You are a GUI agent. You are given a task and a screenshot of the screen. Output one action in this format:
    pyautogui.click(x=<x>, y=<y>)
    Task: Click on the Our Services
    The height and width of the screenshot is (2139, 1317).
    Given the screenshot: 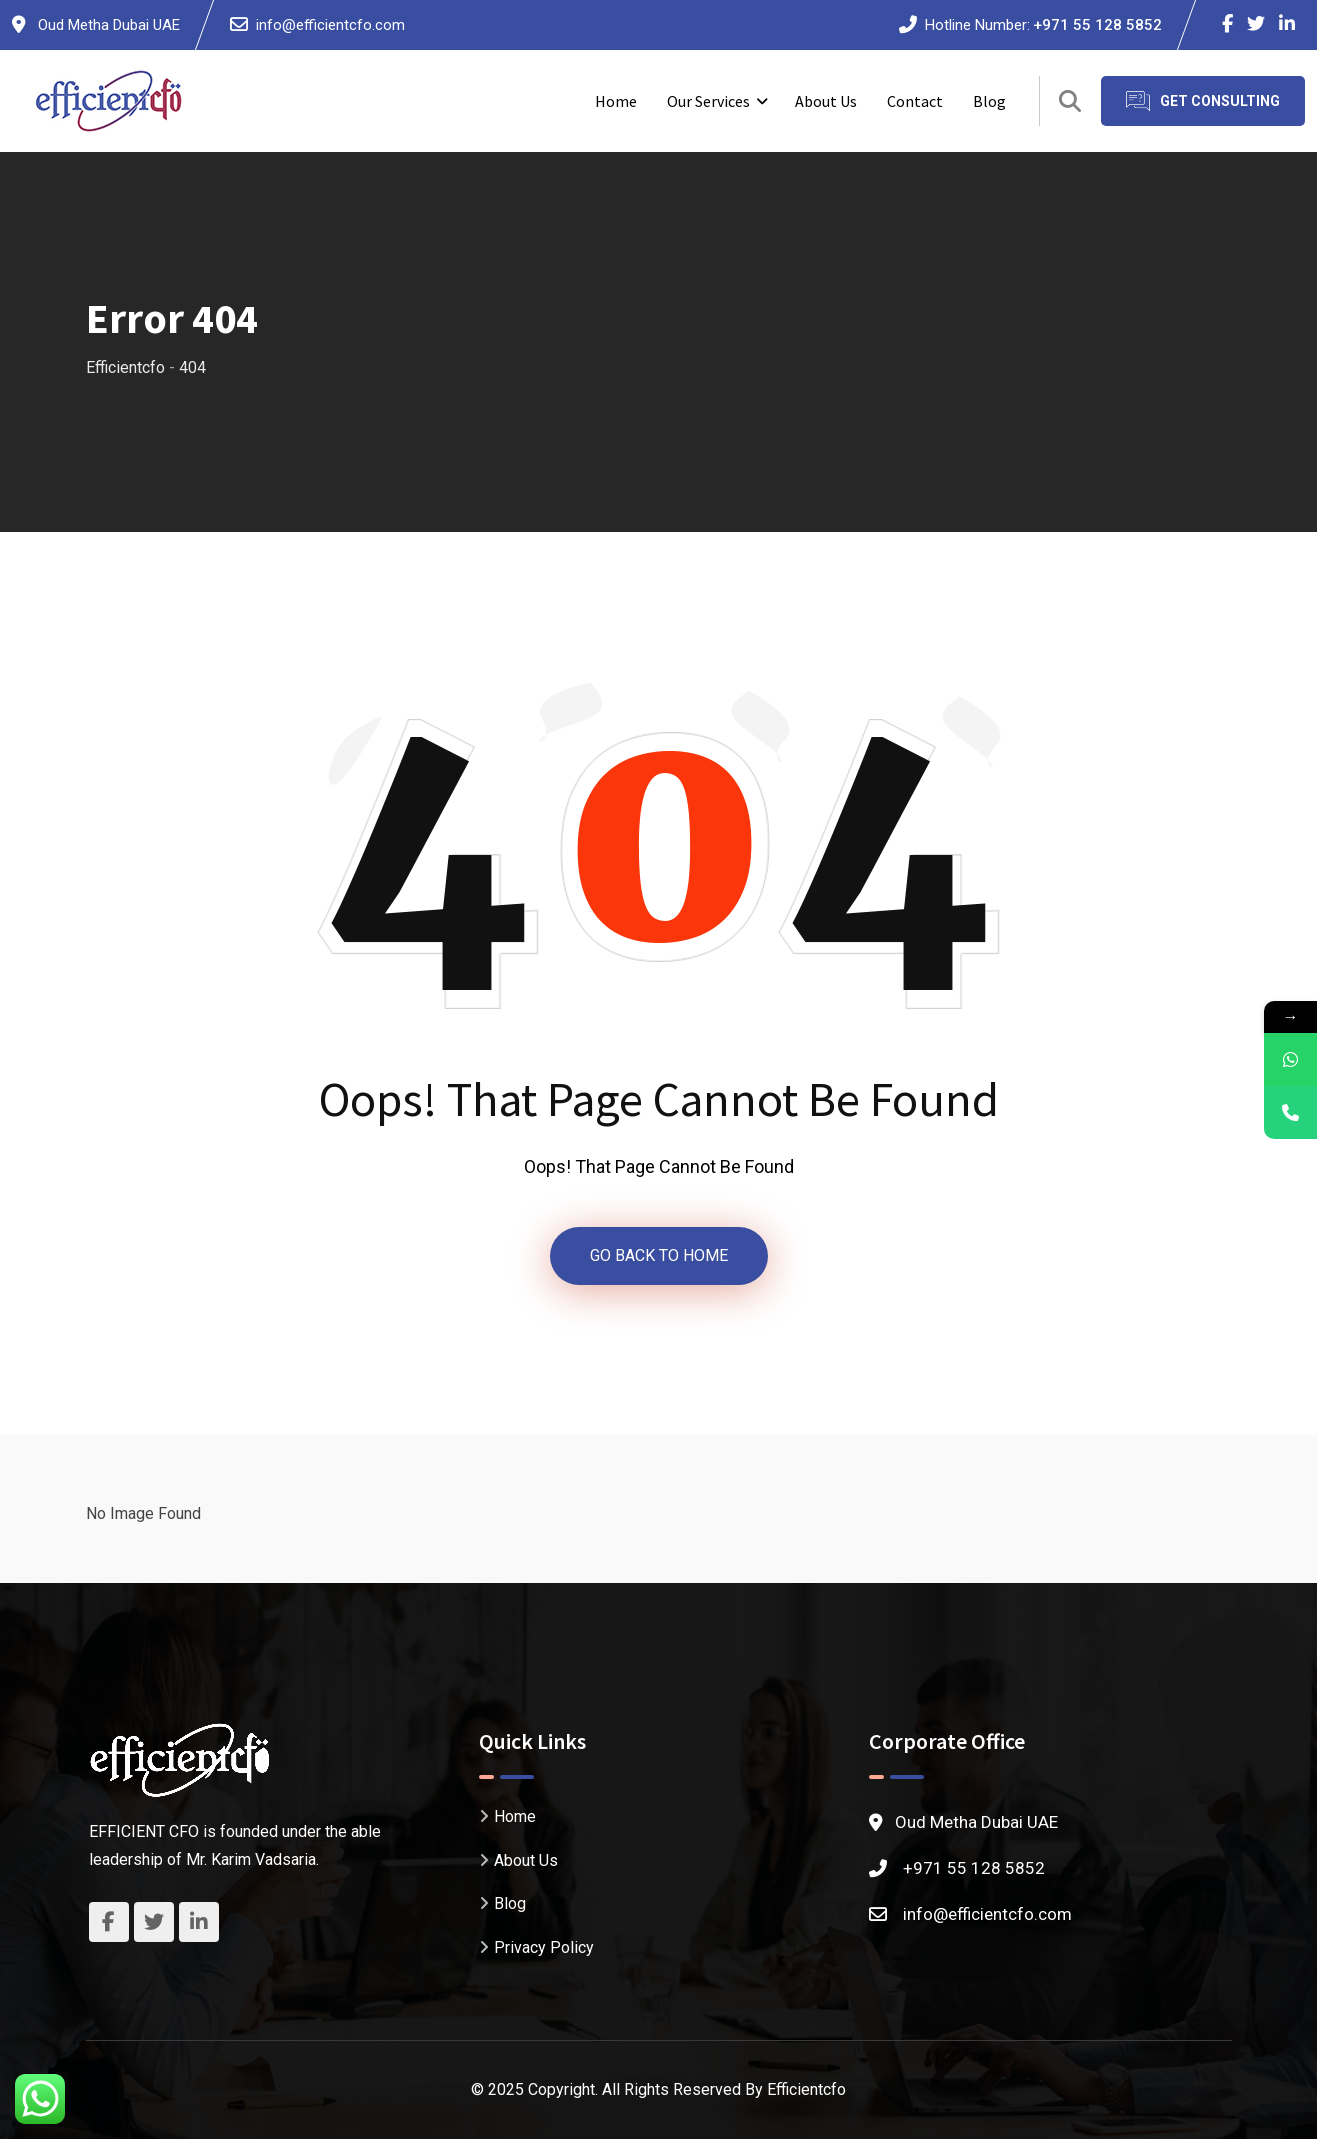 What is the action you would take?
    pyautogui.click(x=708, y=101)
    